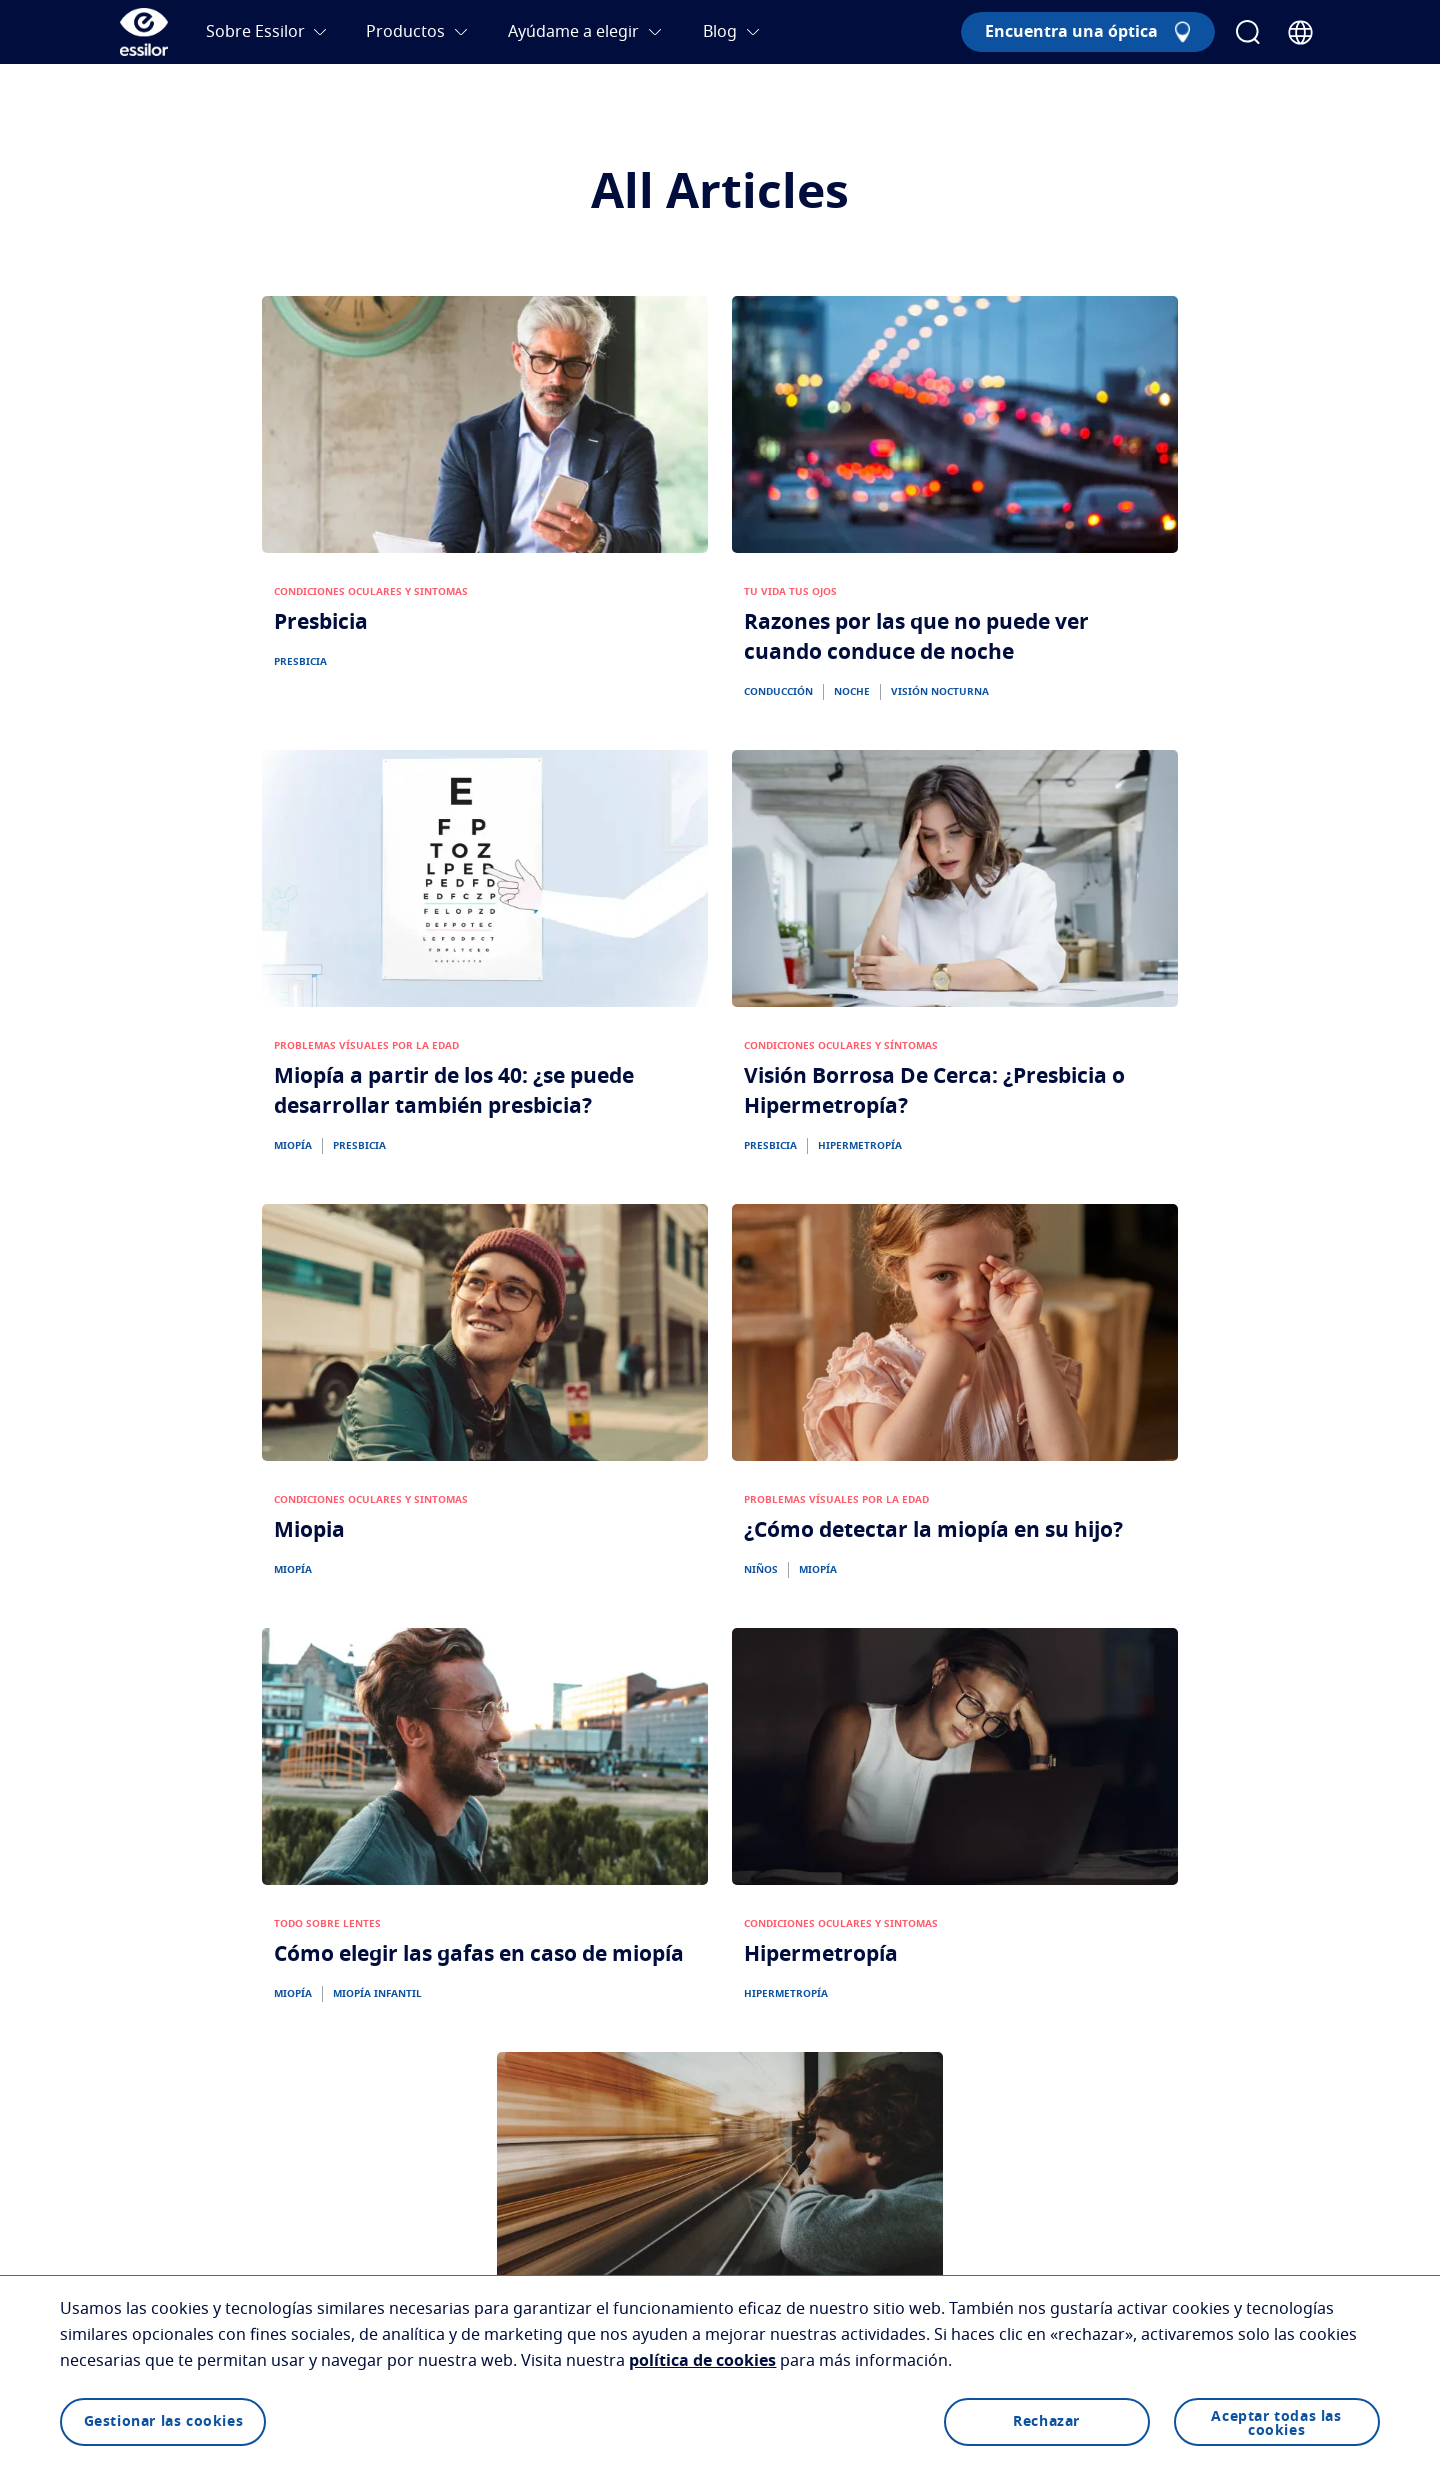  Describe the element at coordinates (377, 1994) in the screenshot. I see `MIOPÍA INFANTIL` at that location.